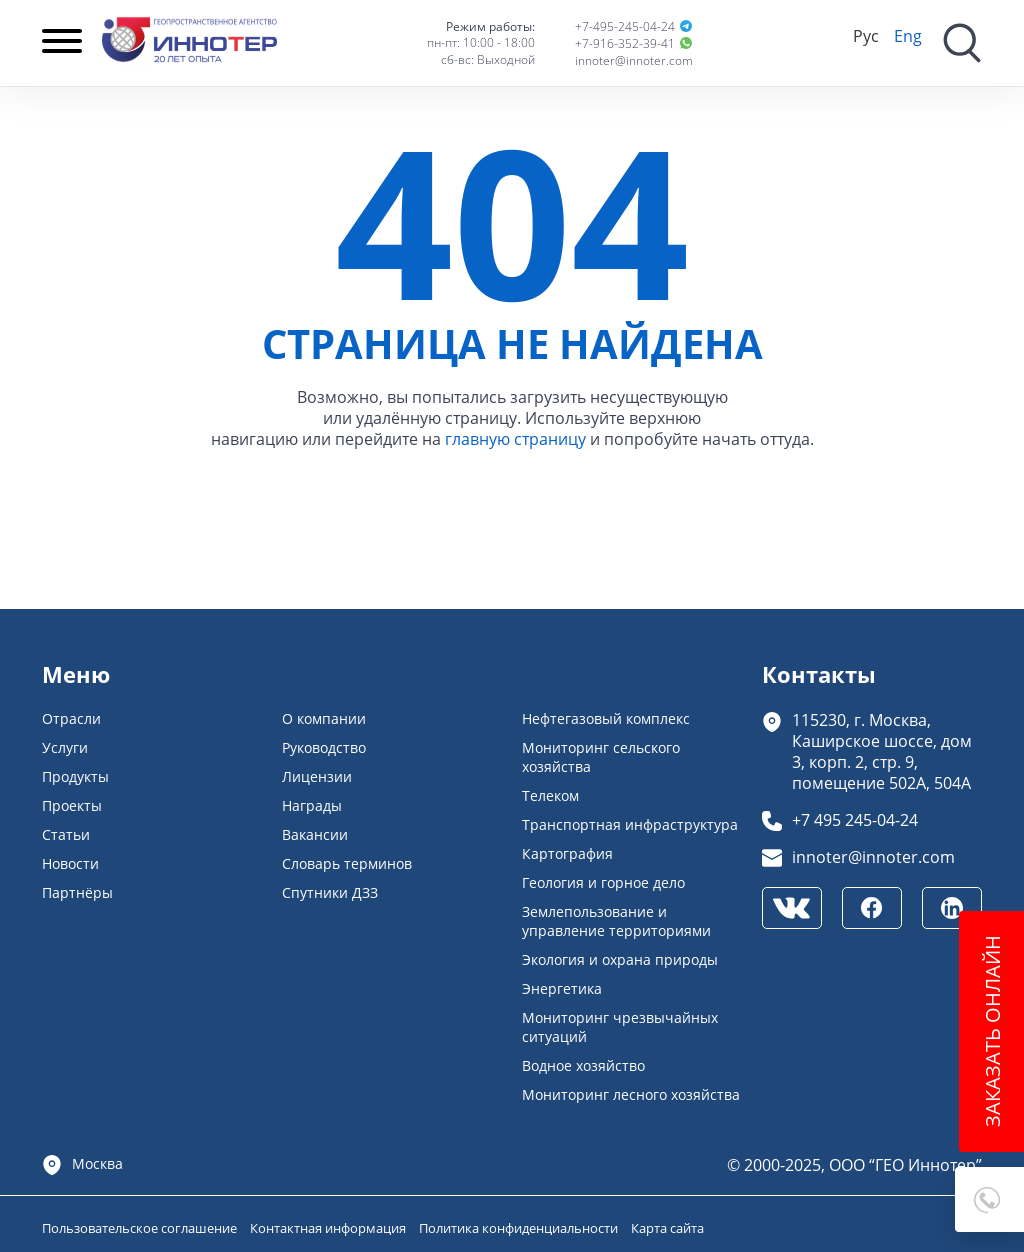  What do you see at coordinates (70, 863) in the screenshot?
I see `Новости` at bounding box center [70, 863].